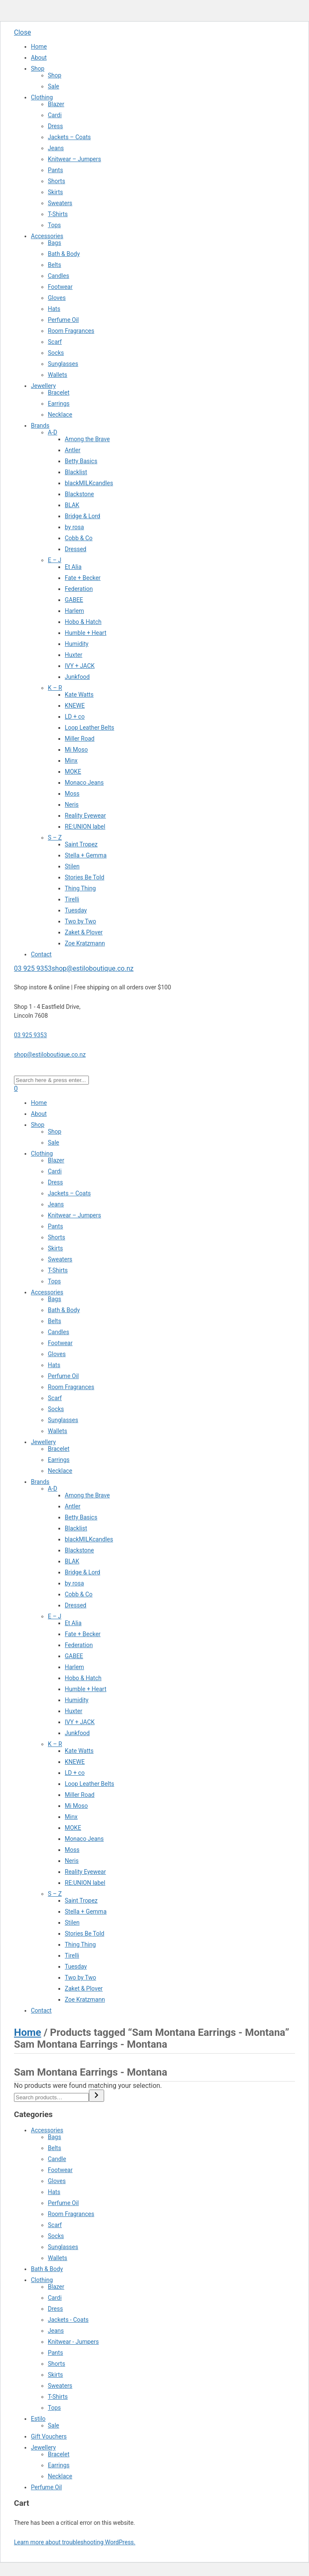 Image resolution: width=309 pixels, height=2576 pixels. I want to click on About, so click(39, 57).